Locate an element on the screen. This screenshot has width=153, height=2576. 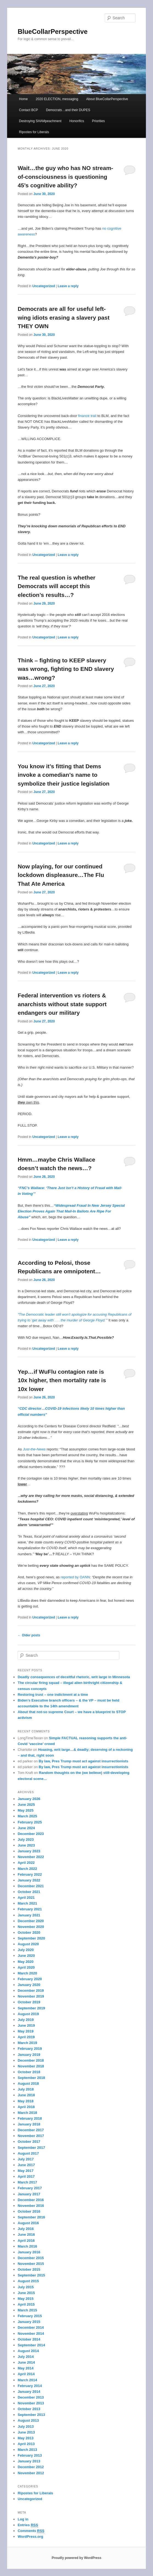
“Widespread Fraud In New Jersey Special Election Proves Again That Mail-In Ballots Are Ripe For Abuse” is located at coordinates (71, 1211).